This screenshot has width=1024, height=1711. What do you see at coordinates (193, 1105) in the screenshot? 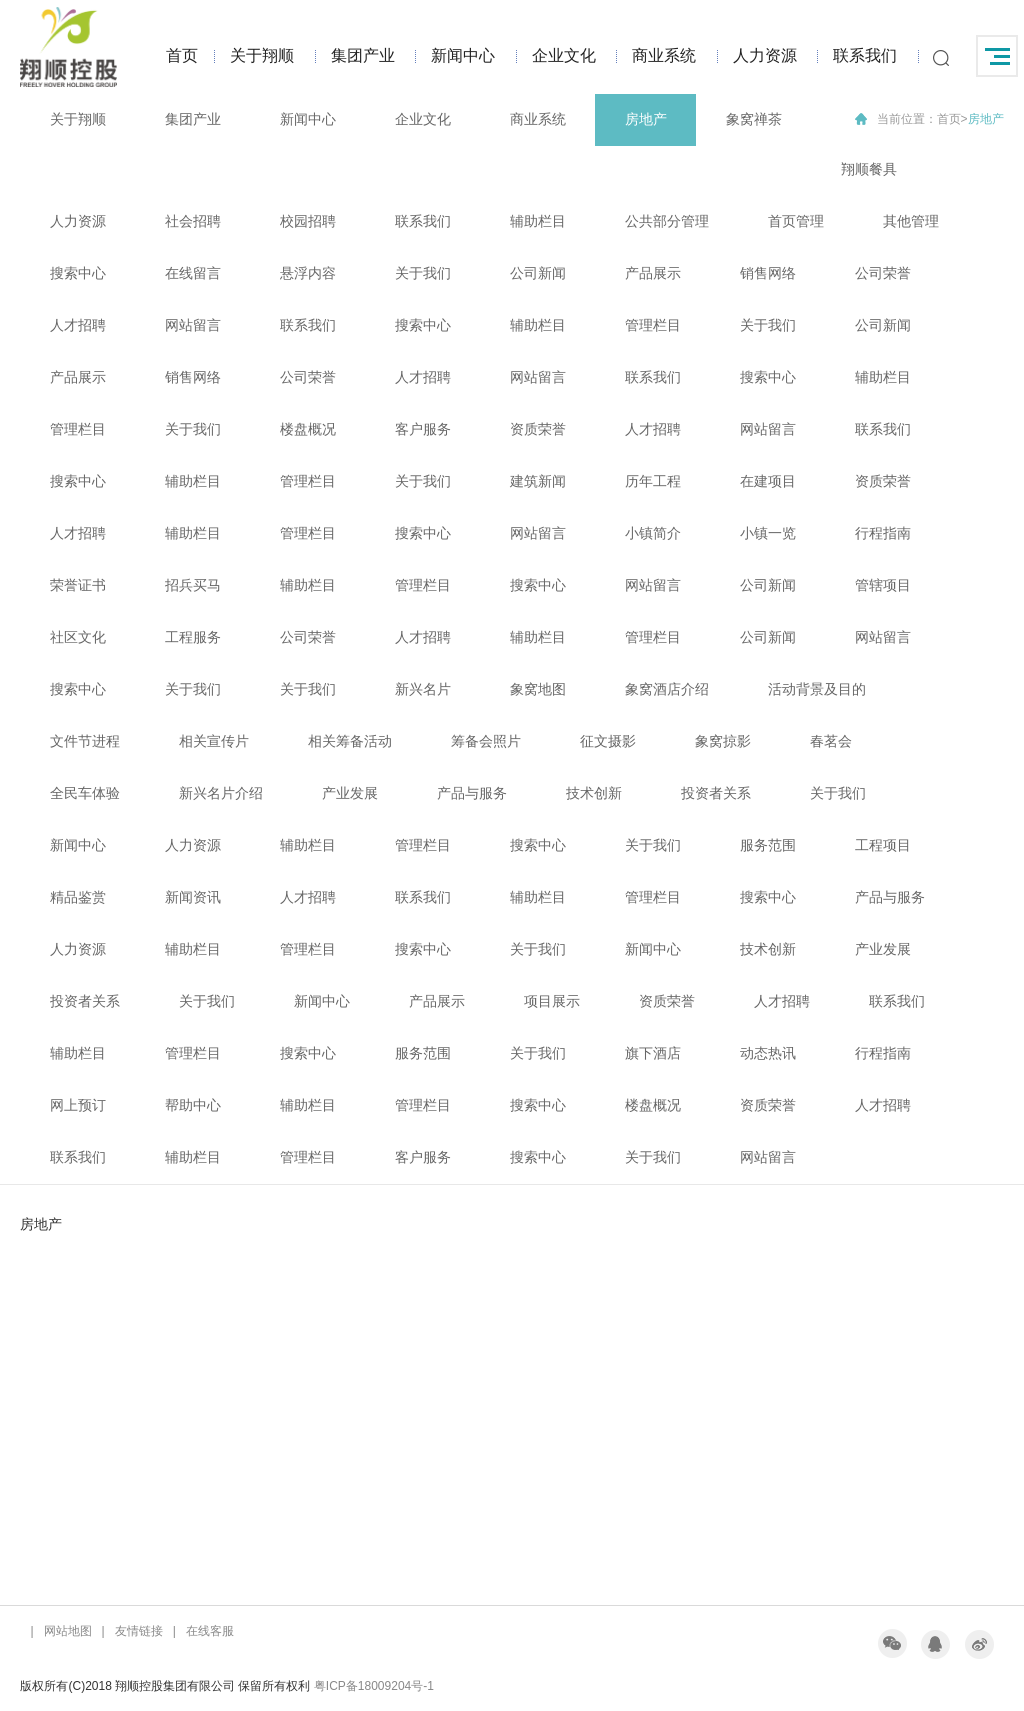
I see `帮助中心` at bounding box center [193, 1105].